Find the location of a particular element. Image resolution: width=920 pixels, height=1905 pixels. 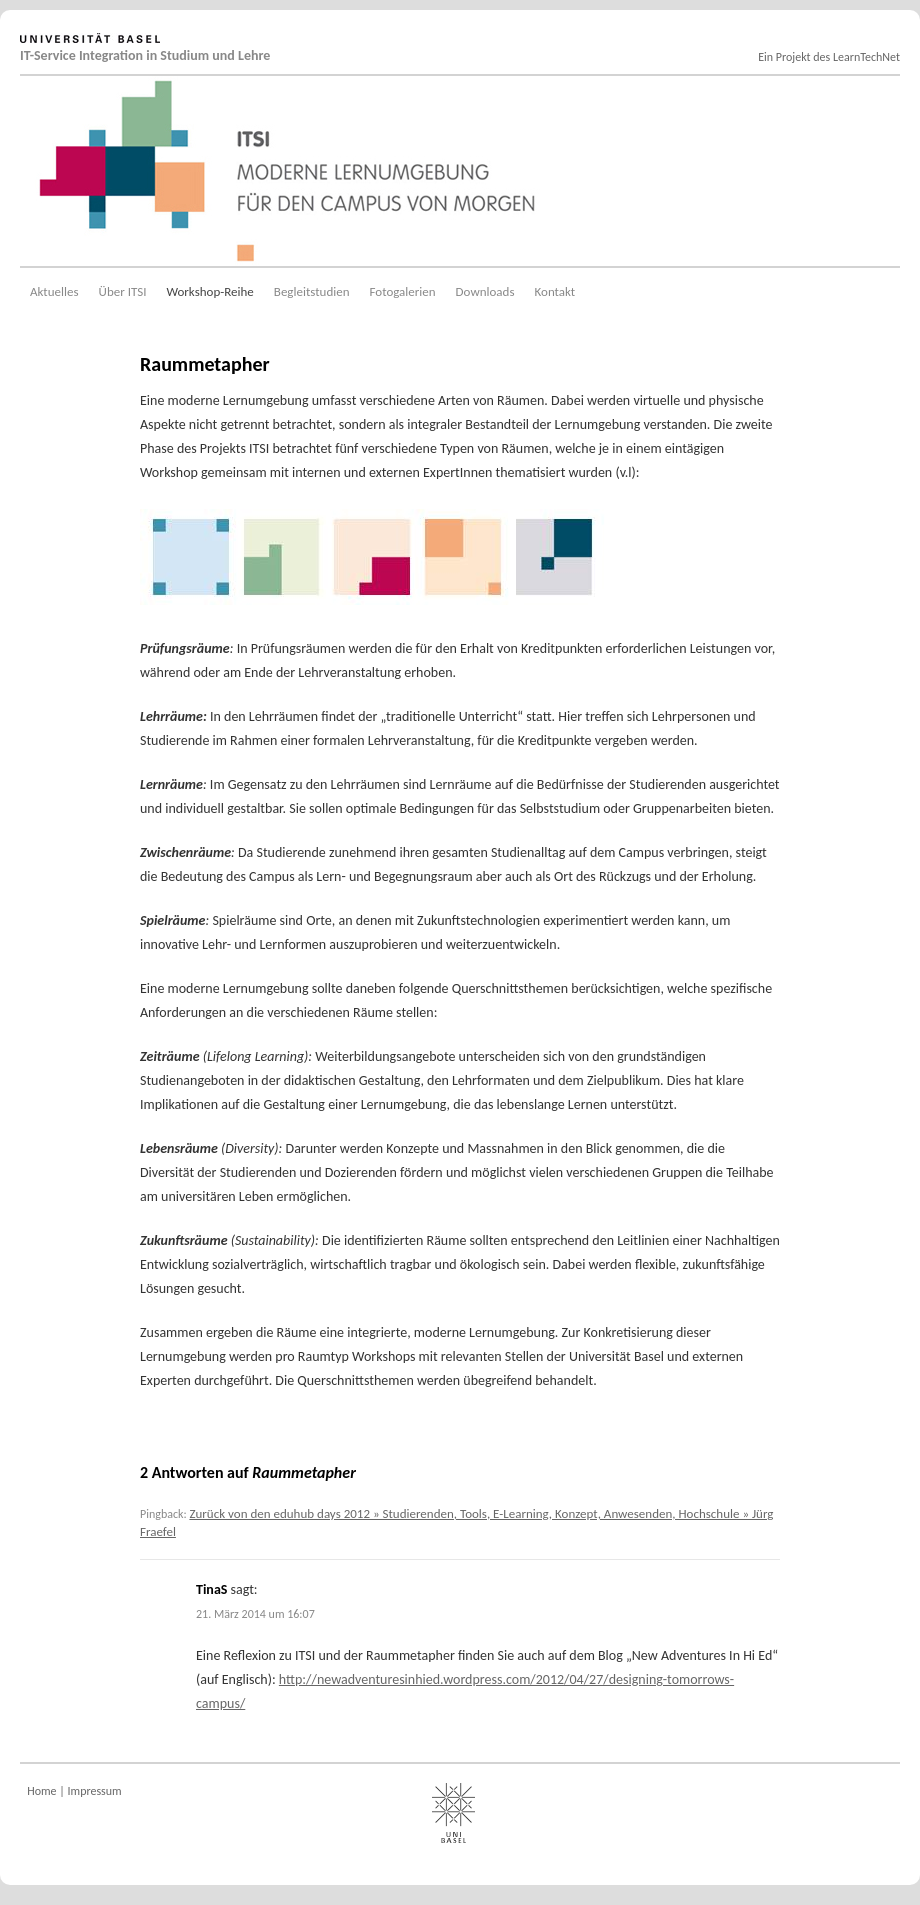

Kontakt is located at coordinates (555, 291).